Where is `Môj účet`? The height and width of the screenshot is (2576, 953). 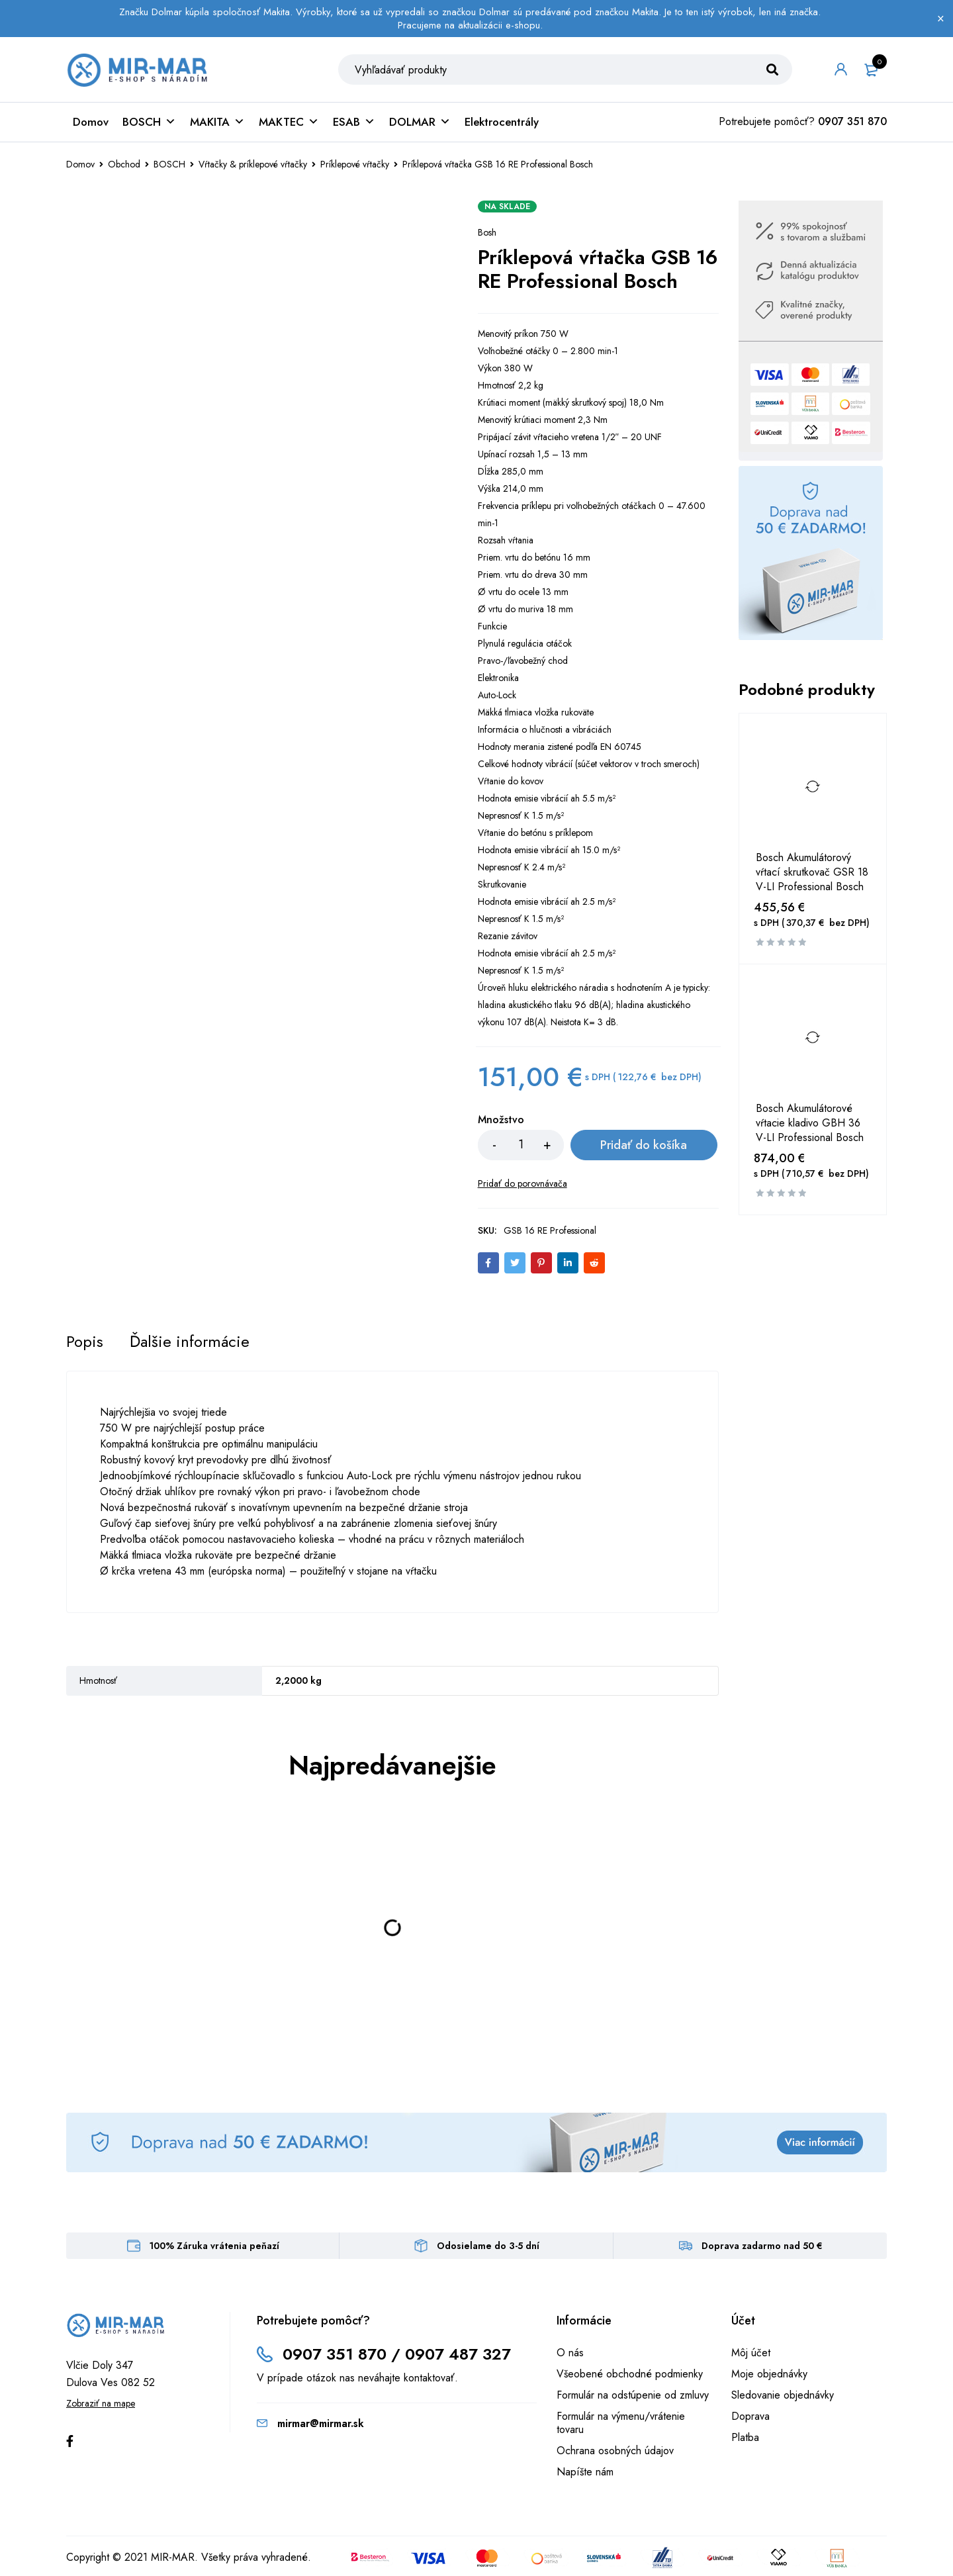
Môj účet is located at coordinates (750, 2354).